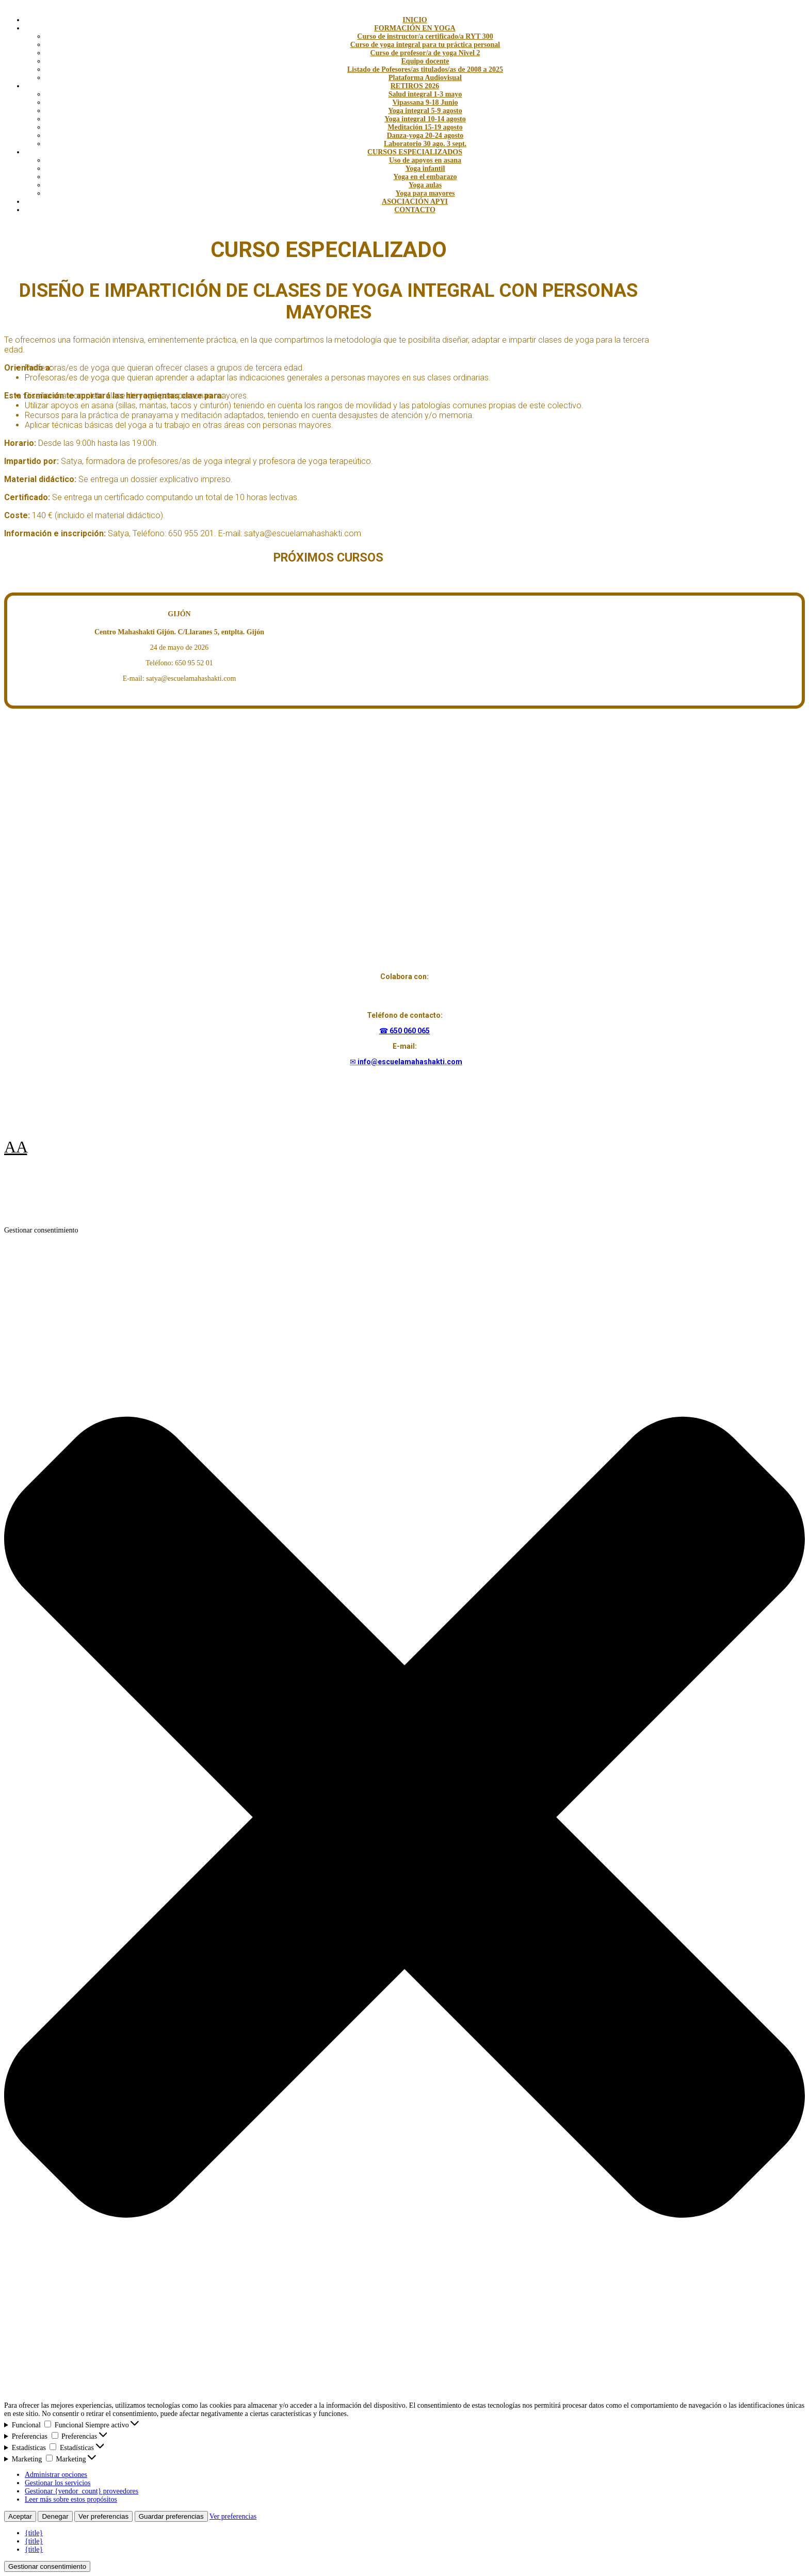 This screenshot has height=2576, width=809. I want to click on AA, so click(15, 1147).